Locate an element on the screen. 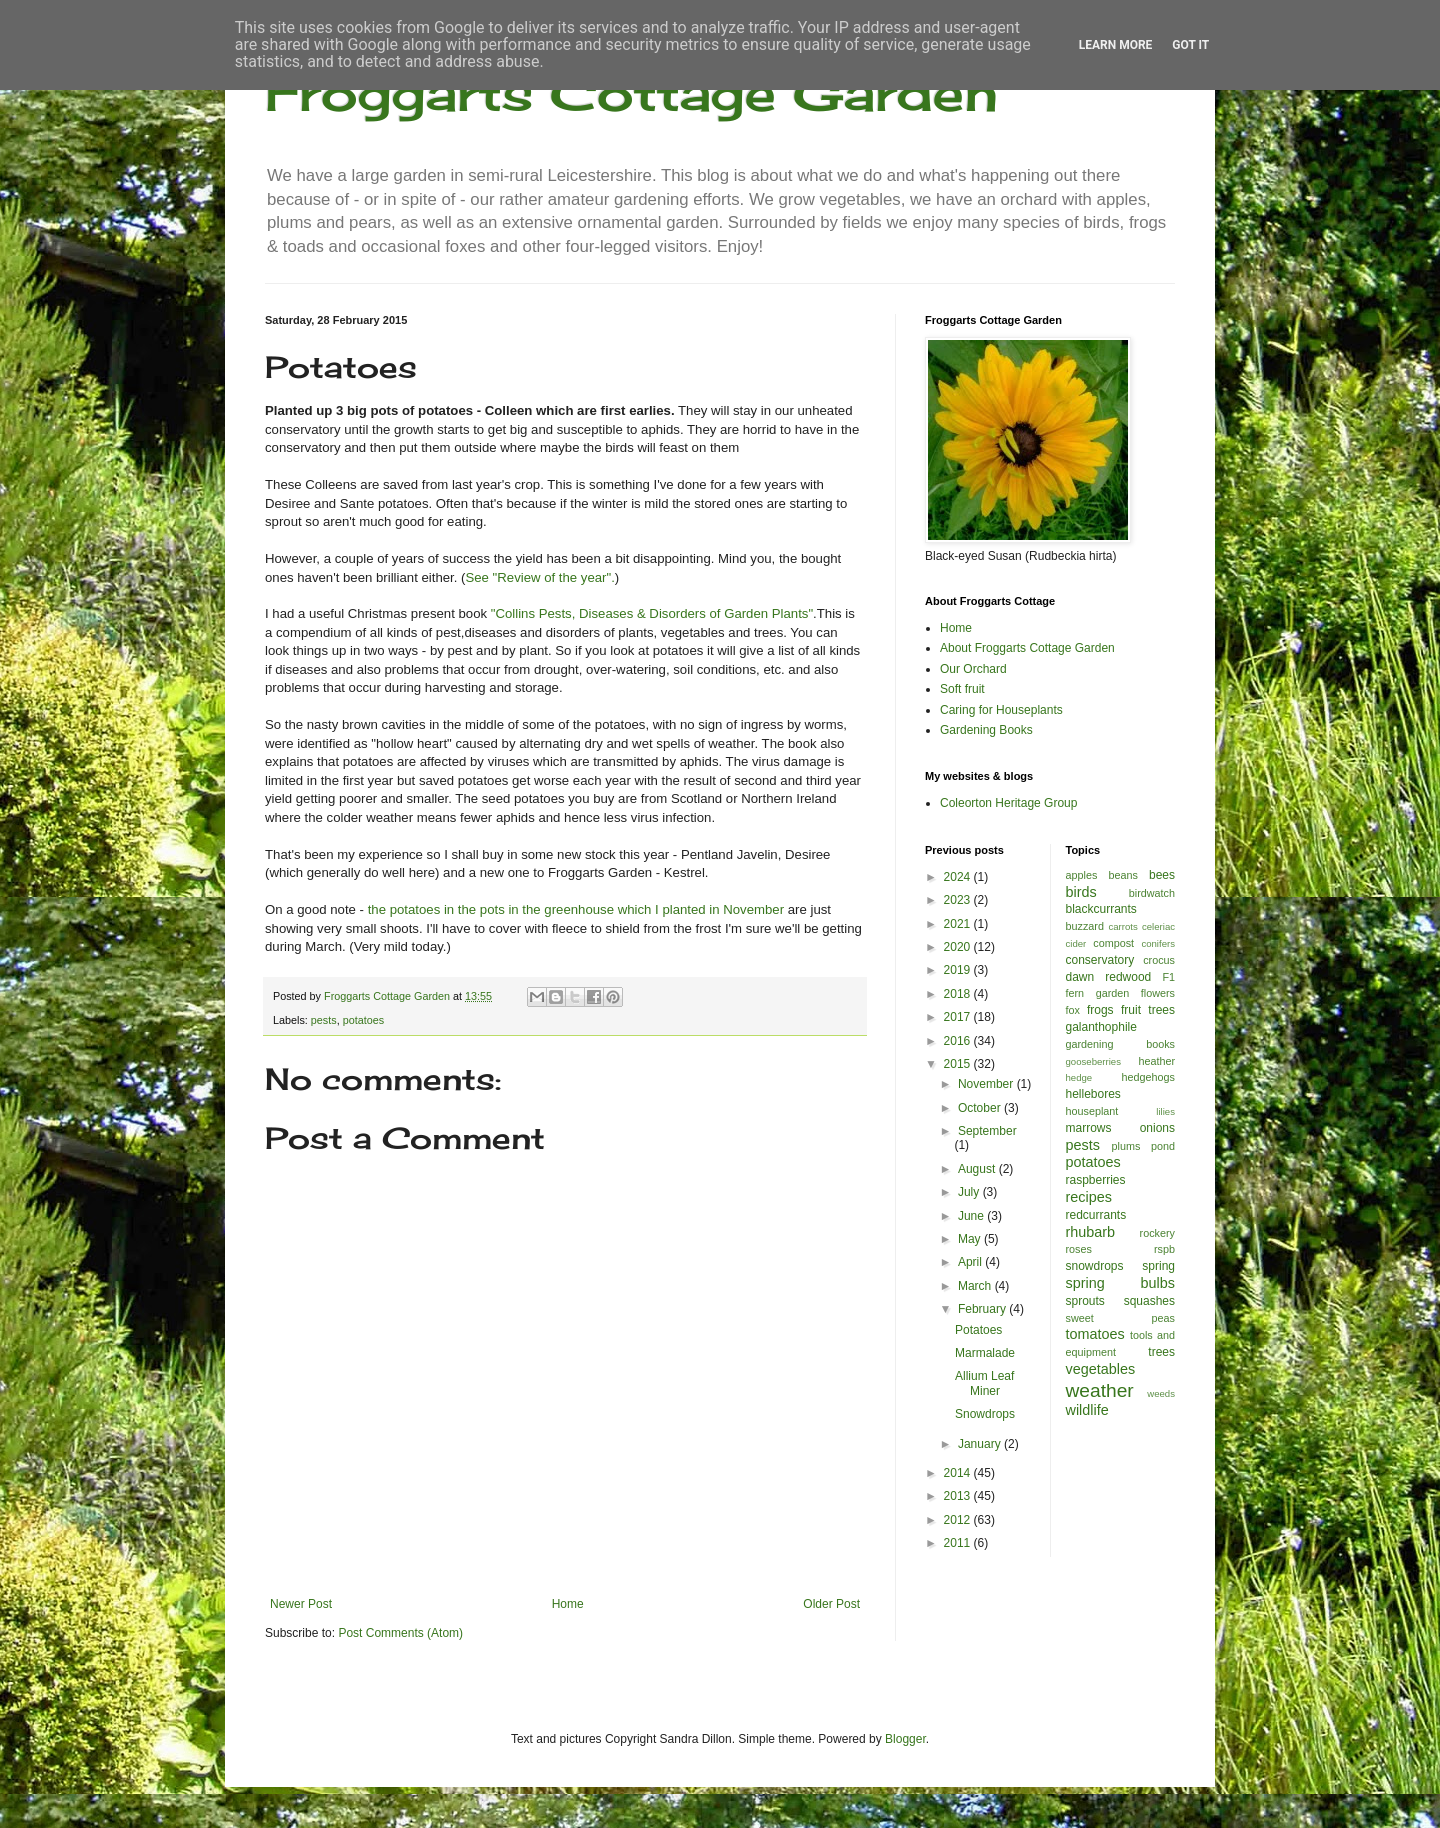 The image size is (1440, 1828). wildlife is located at coordinates (1087, 1410).